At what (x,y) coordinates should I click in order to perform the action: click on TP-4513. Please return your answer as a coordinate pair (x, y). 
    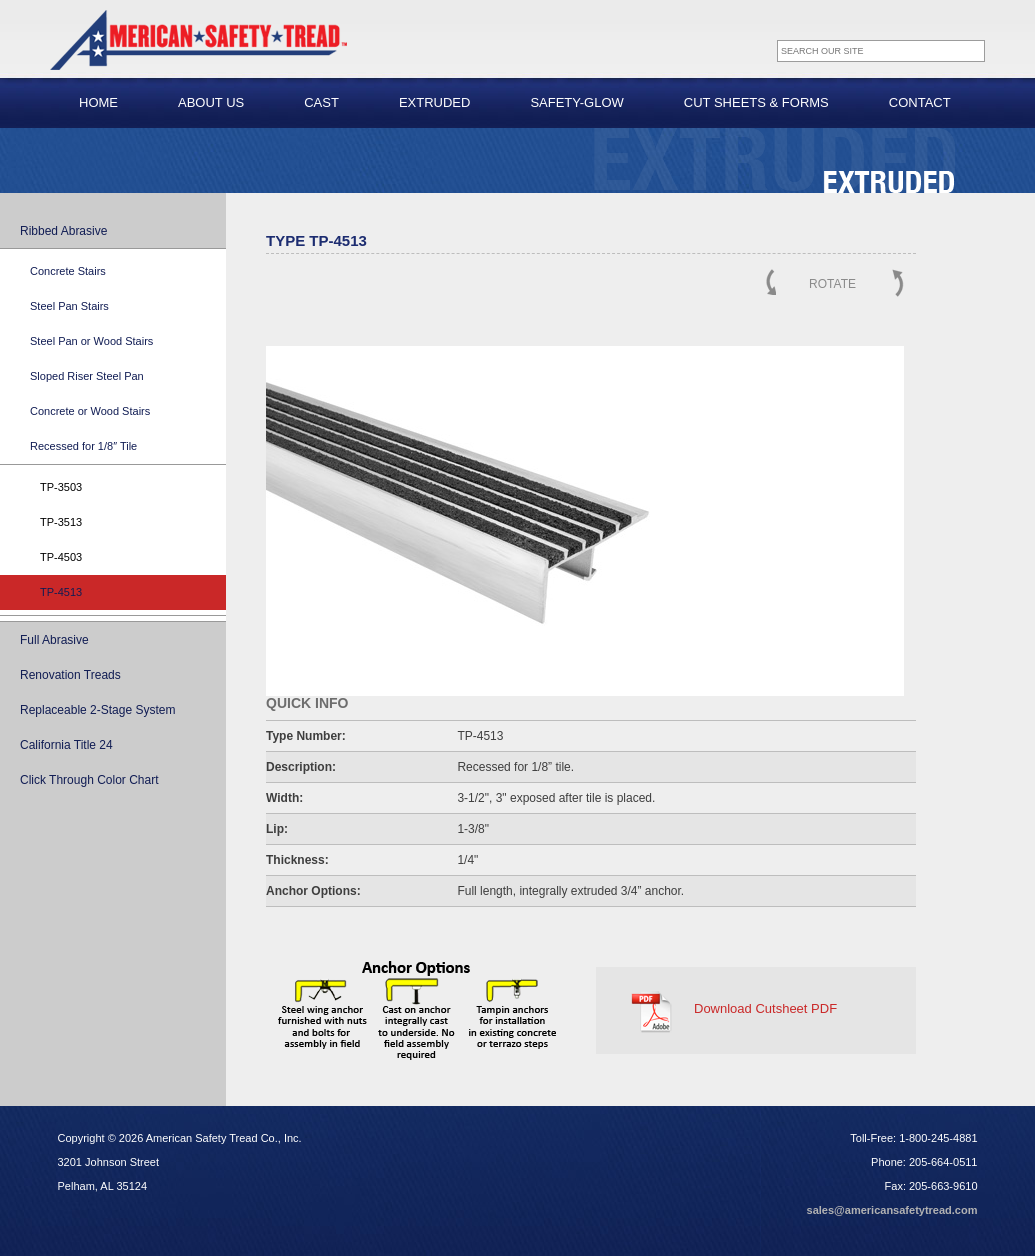
    Looking at the image, I should click on (61, 592).